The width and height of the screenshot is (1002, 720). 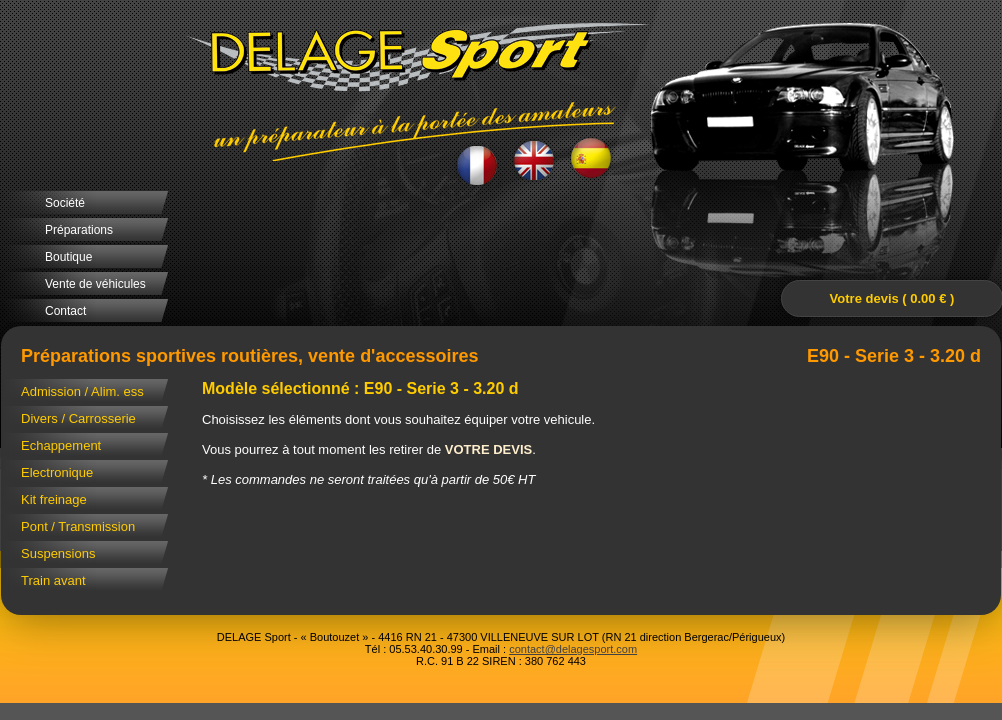 What do you see at coordinates (79, 230) in the screenshot?
I see `Préparations` at bounding box center [79, 230].